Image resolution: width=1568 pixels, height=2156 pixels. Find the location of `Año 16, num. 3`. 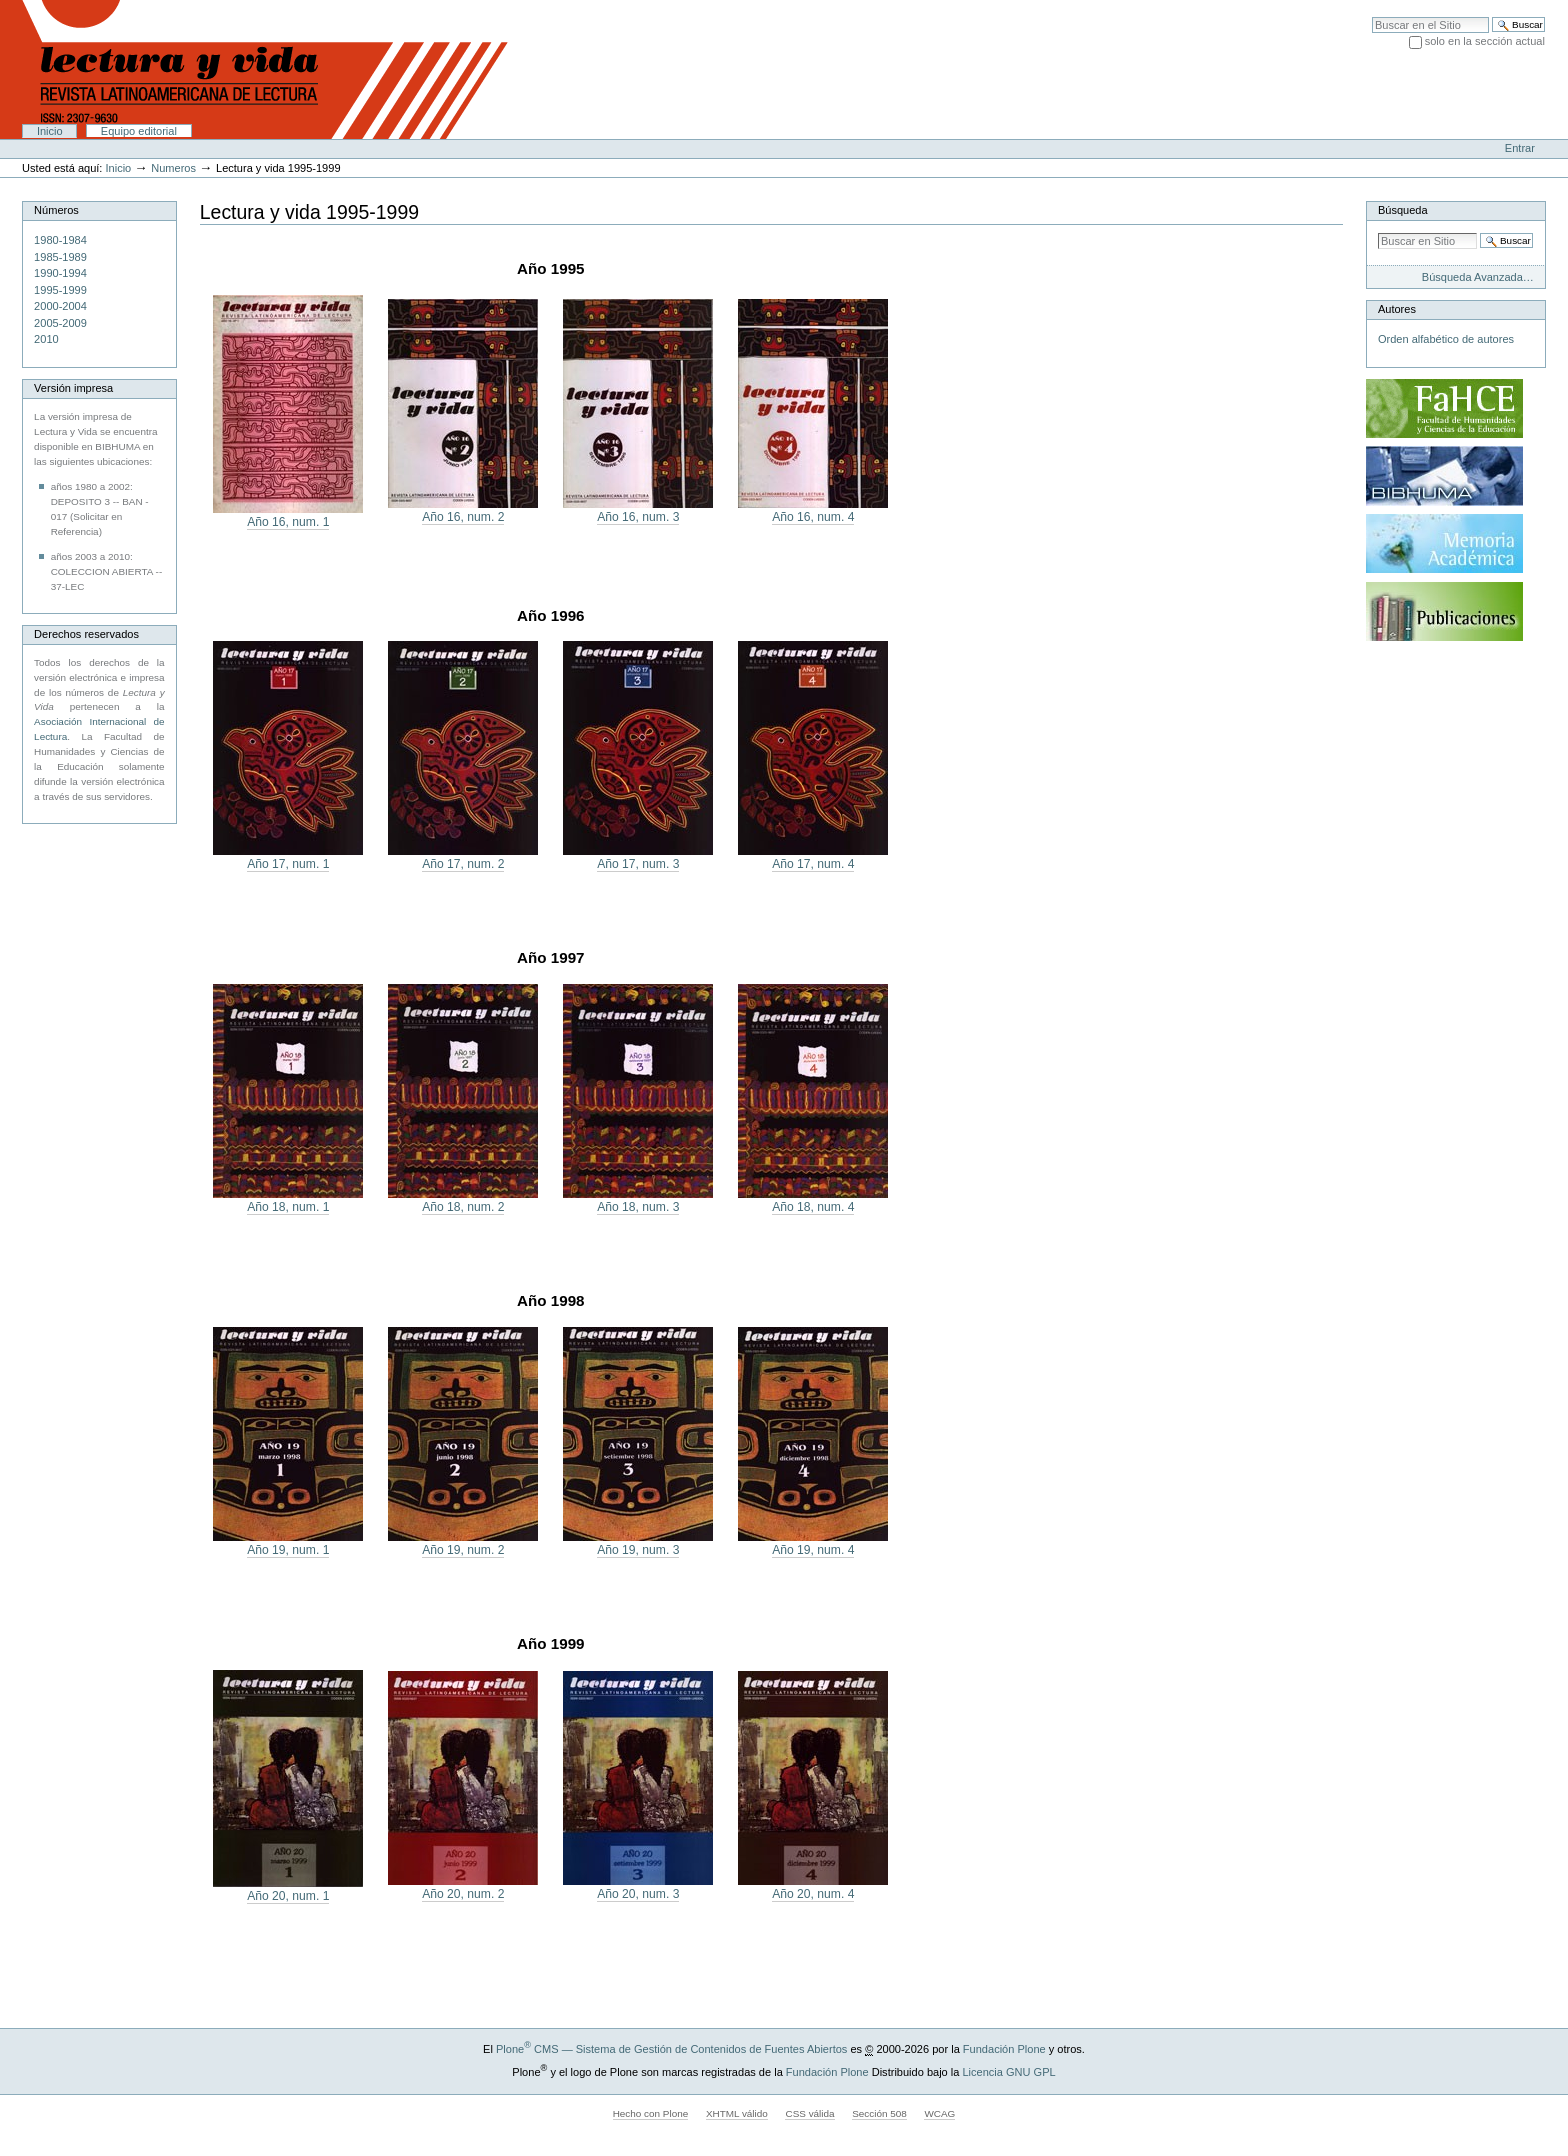

Año 16, num. 3 is located at coordinates (638, 517).